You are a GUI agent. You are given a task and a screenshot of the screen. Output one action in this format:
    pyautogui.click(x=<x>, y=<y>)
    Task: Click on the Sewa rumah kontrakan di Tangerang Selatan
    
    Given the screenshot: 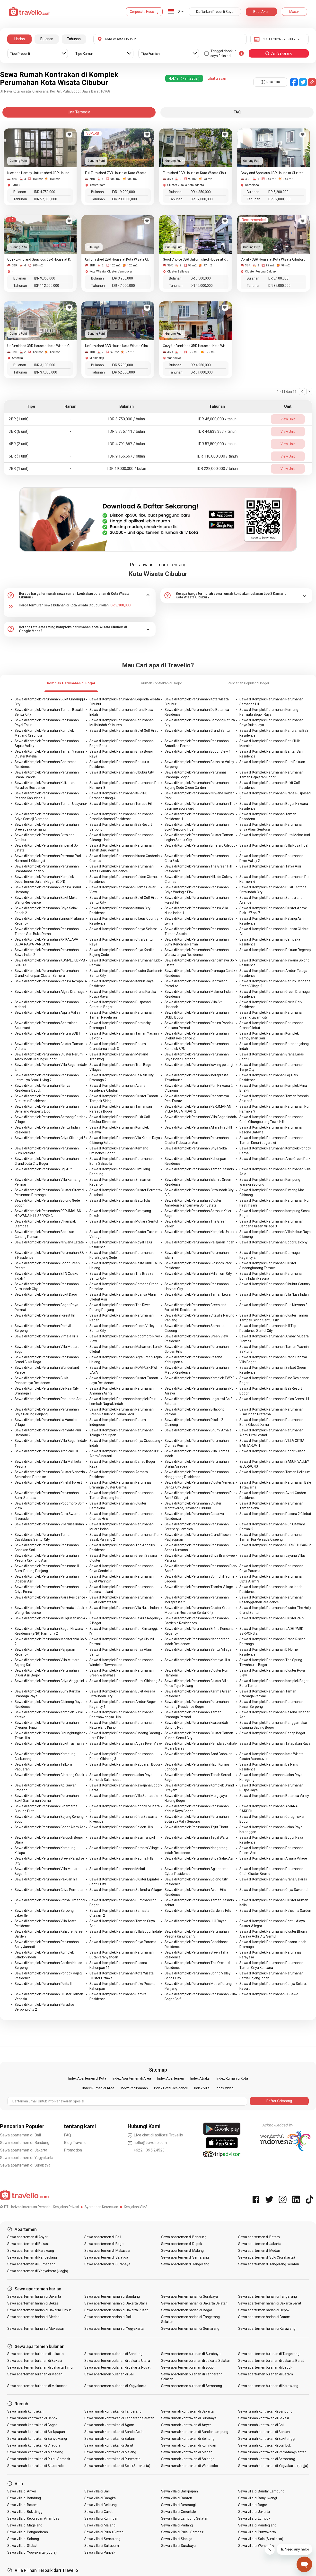 What is the action you would take?
    pyautogui.click(x=119, y=2418)
    